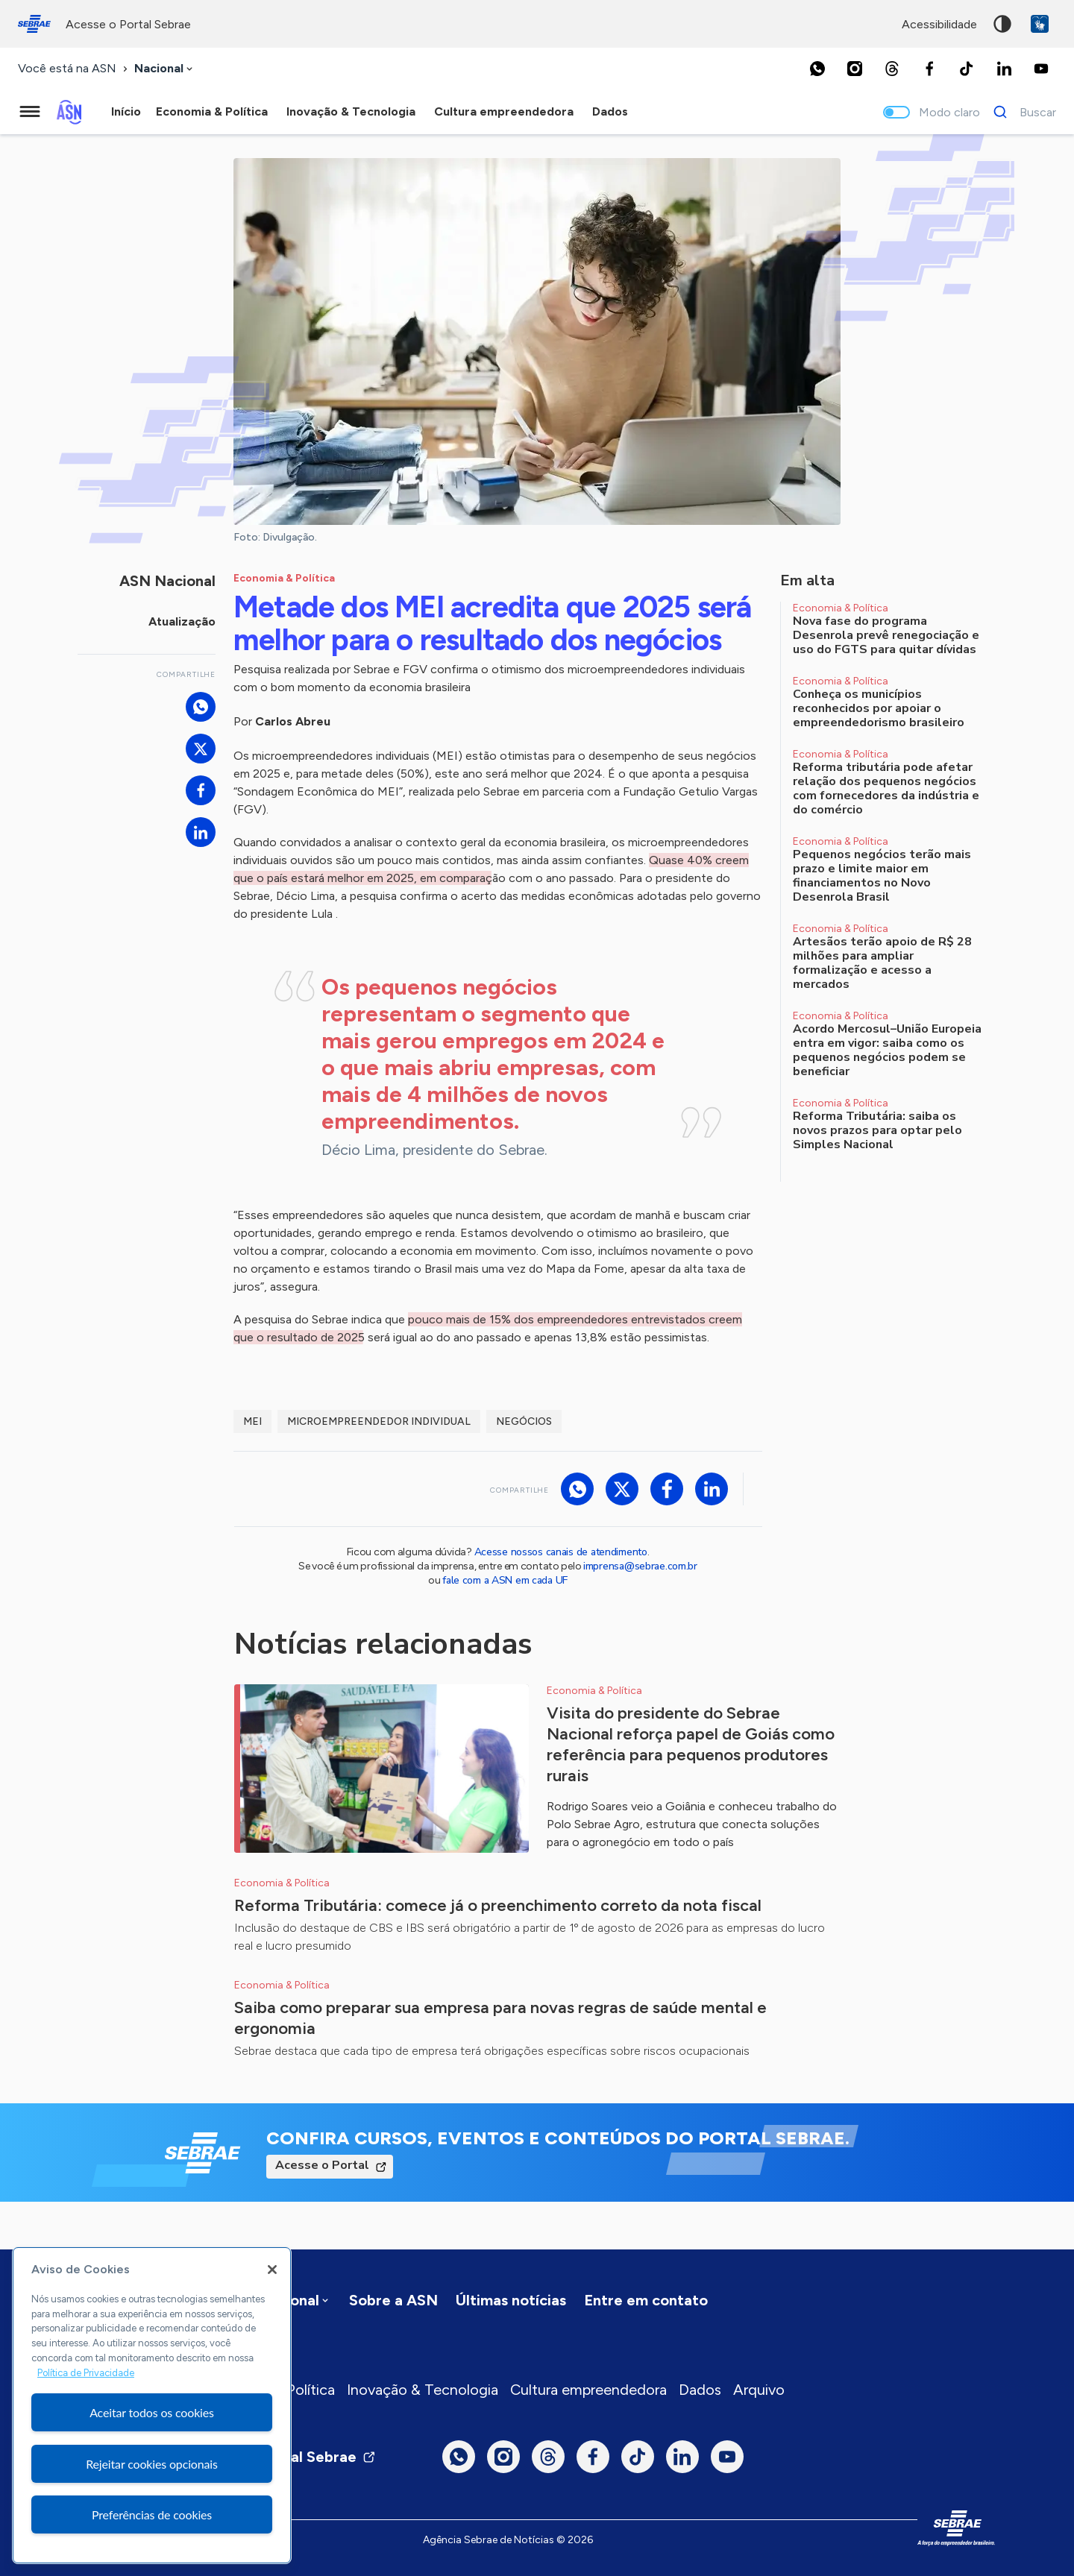 The height and width of the screenshot is (2576, 1074). I want to click on Negócios, so click(524, 1421).